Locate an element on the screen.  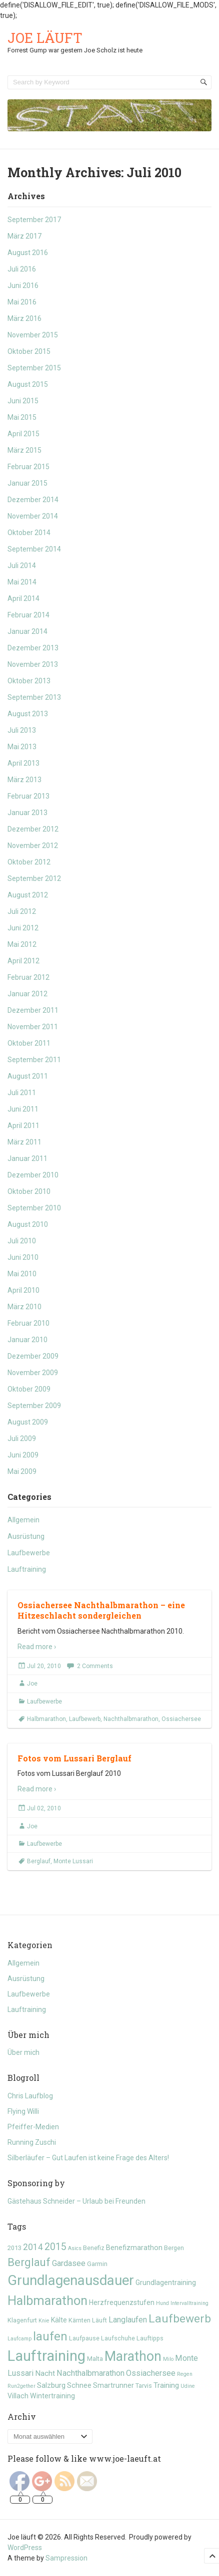
Joe is located at coordinates (32, 1683).